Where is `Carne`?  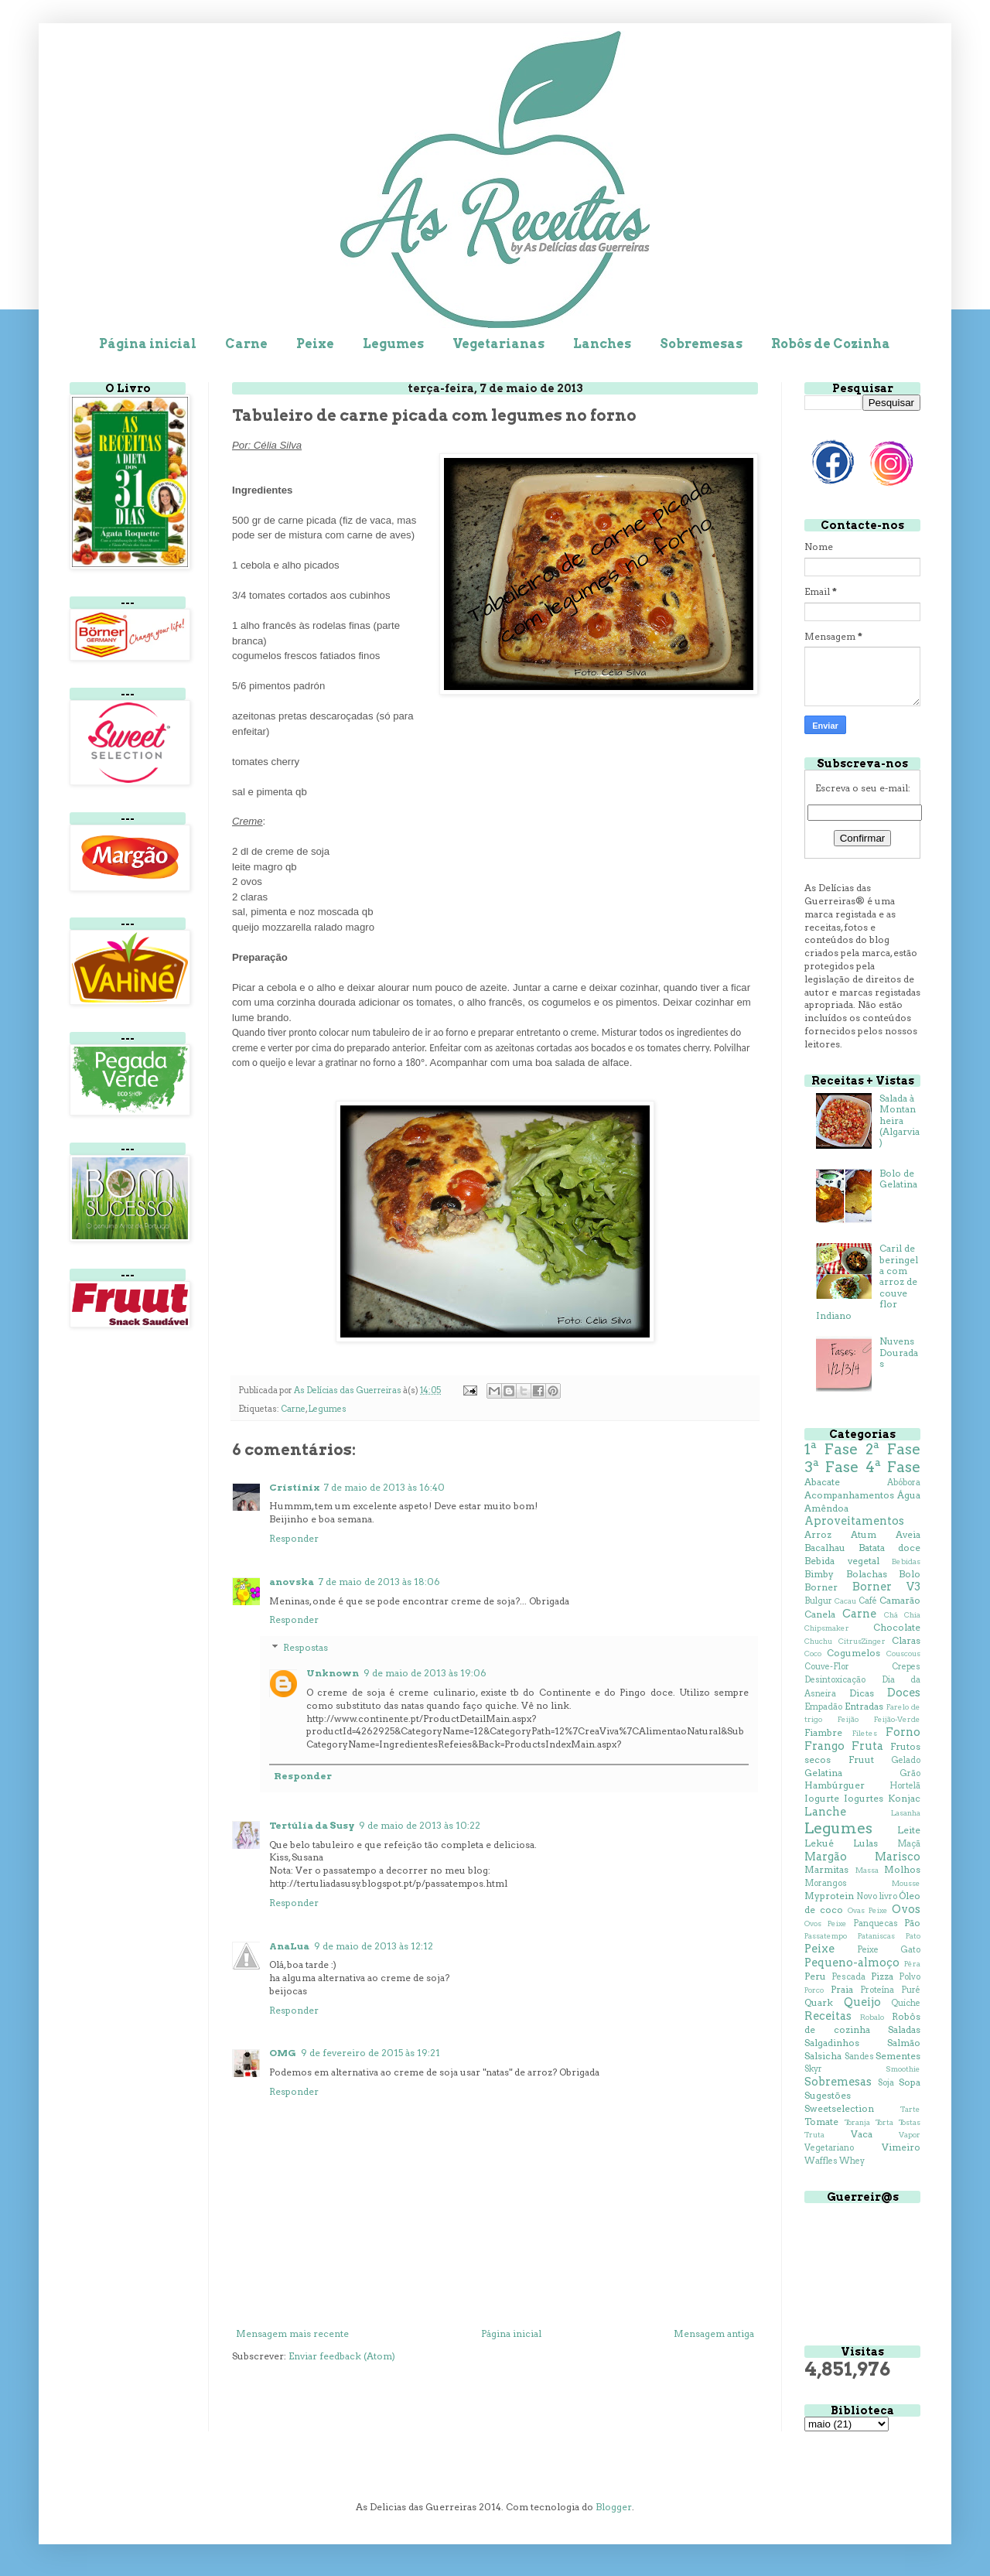
Carne is located at coordinates (246, 344).